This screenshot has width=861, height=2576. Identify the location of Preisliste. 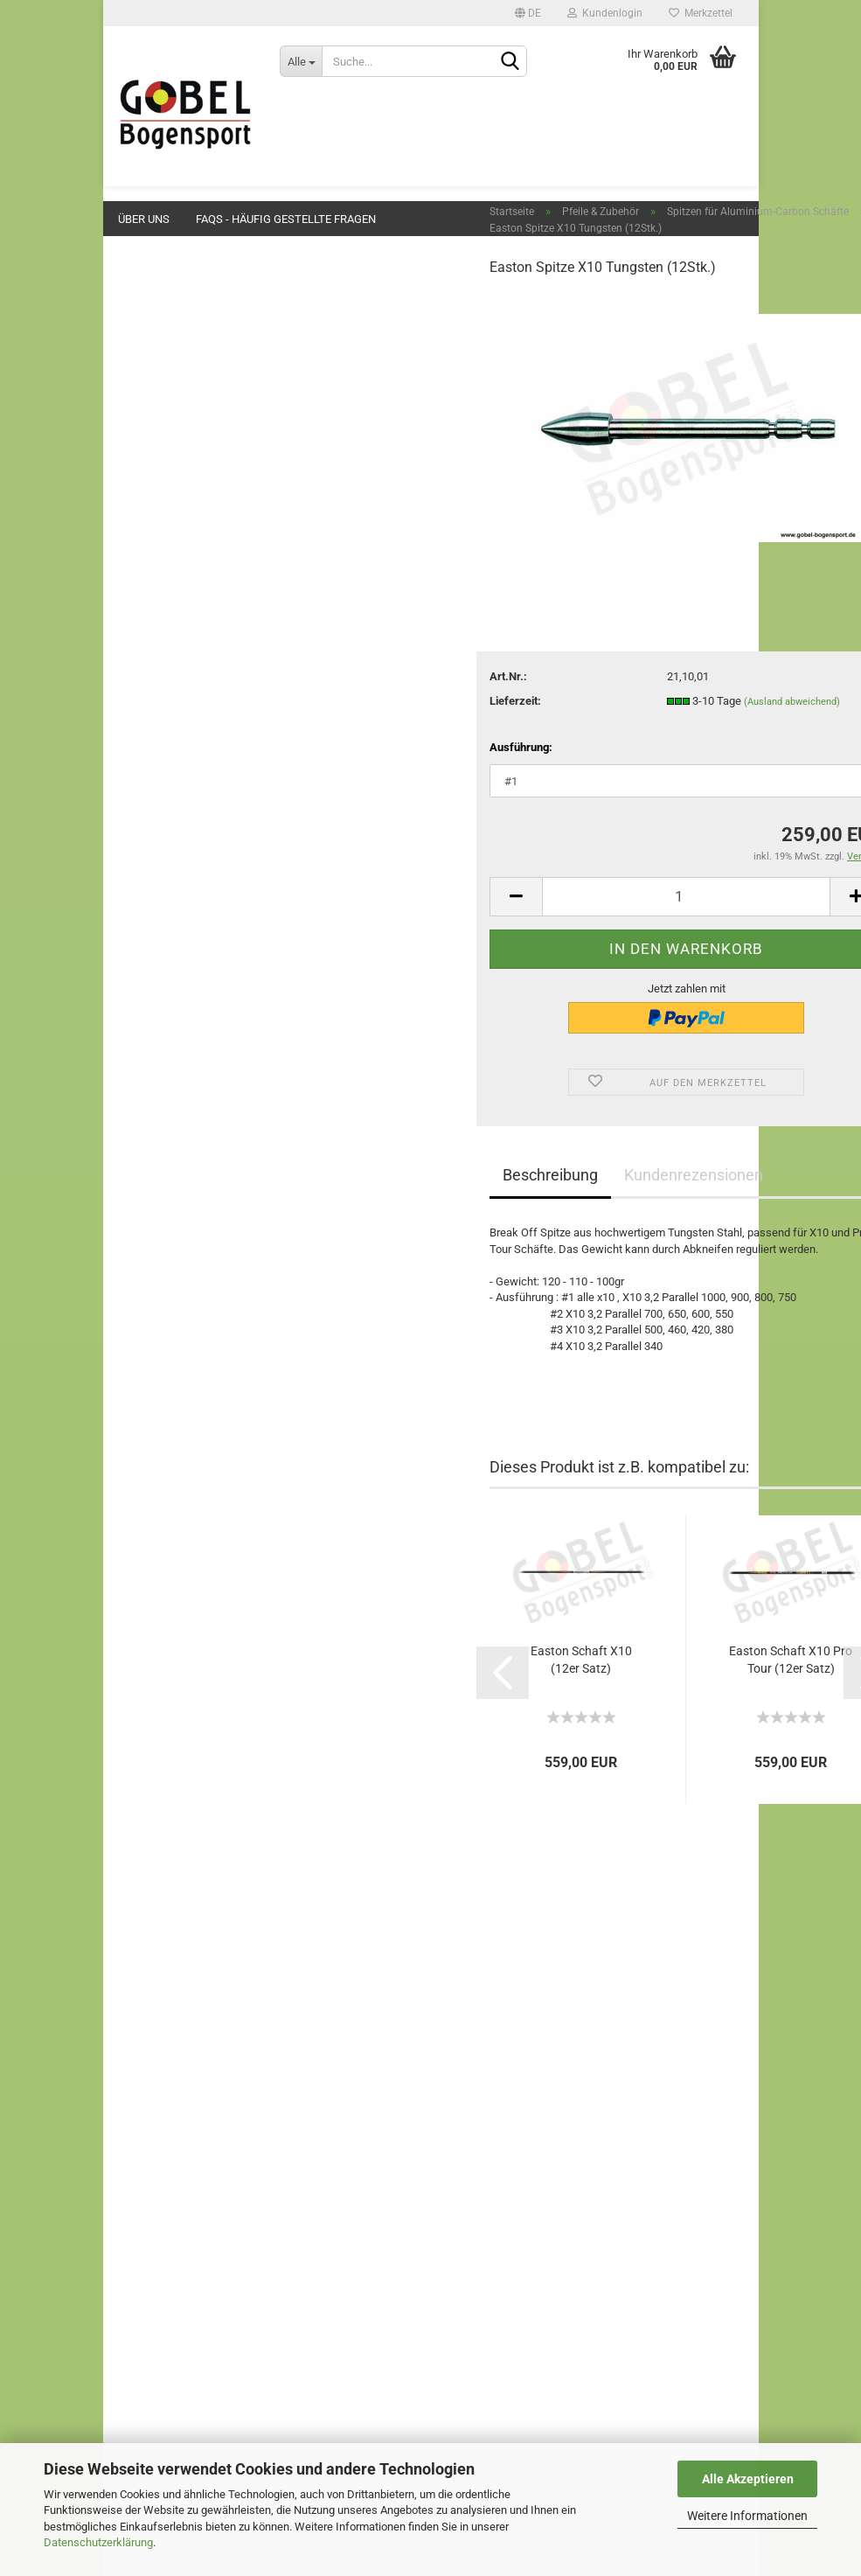
(139, 2117).